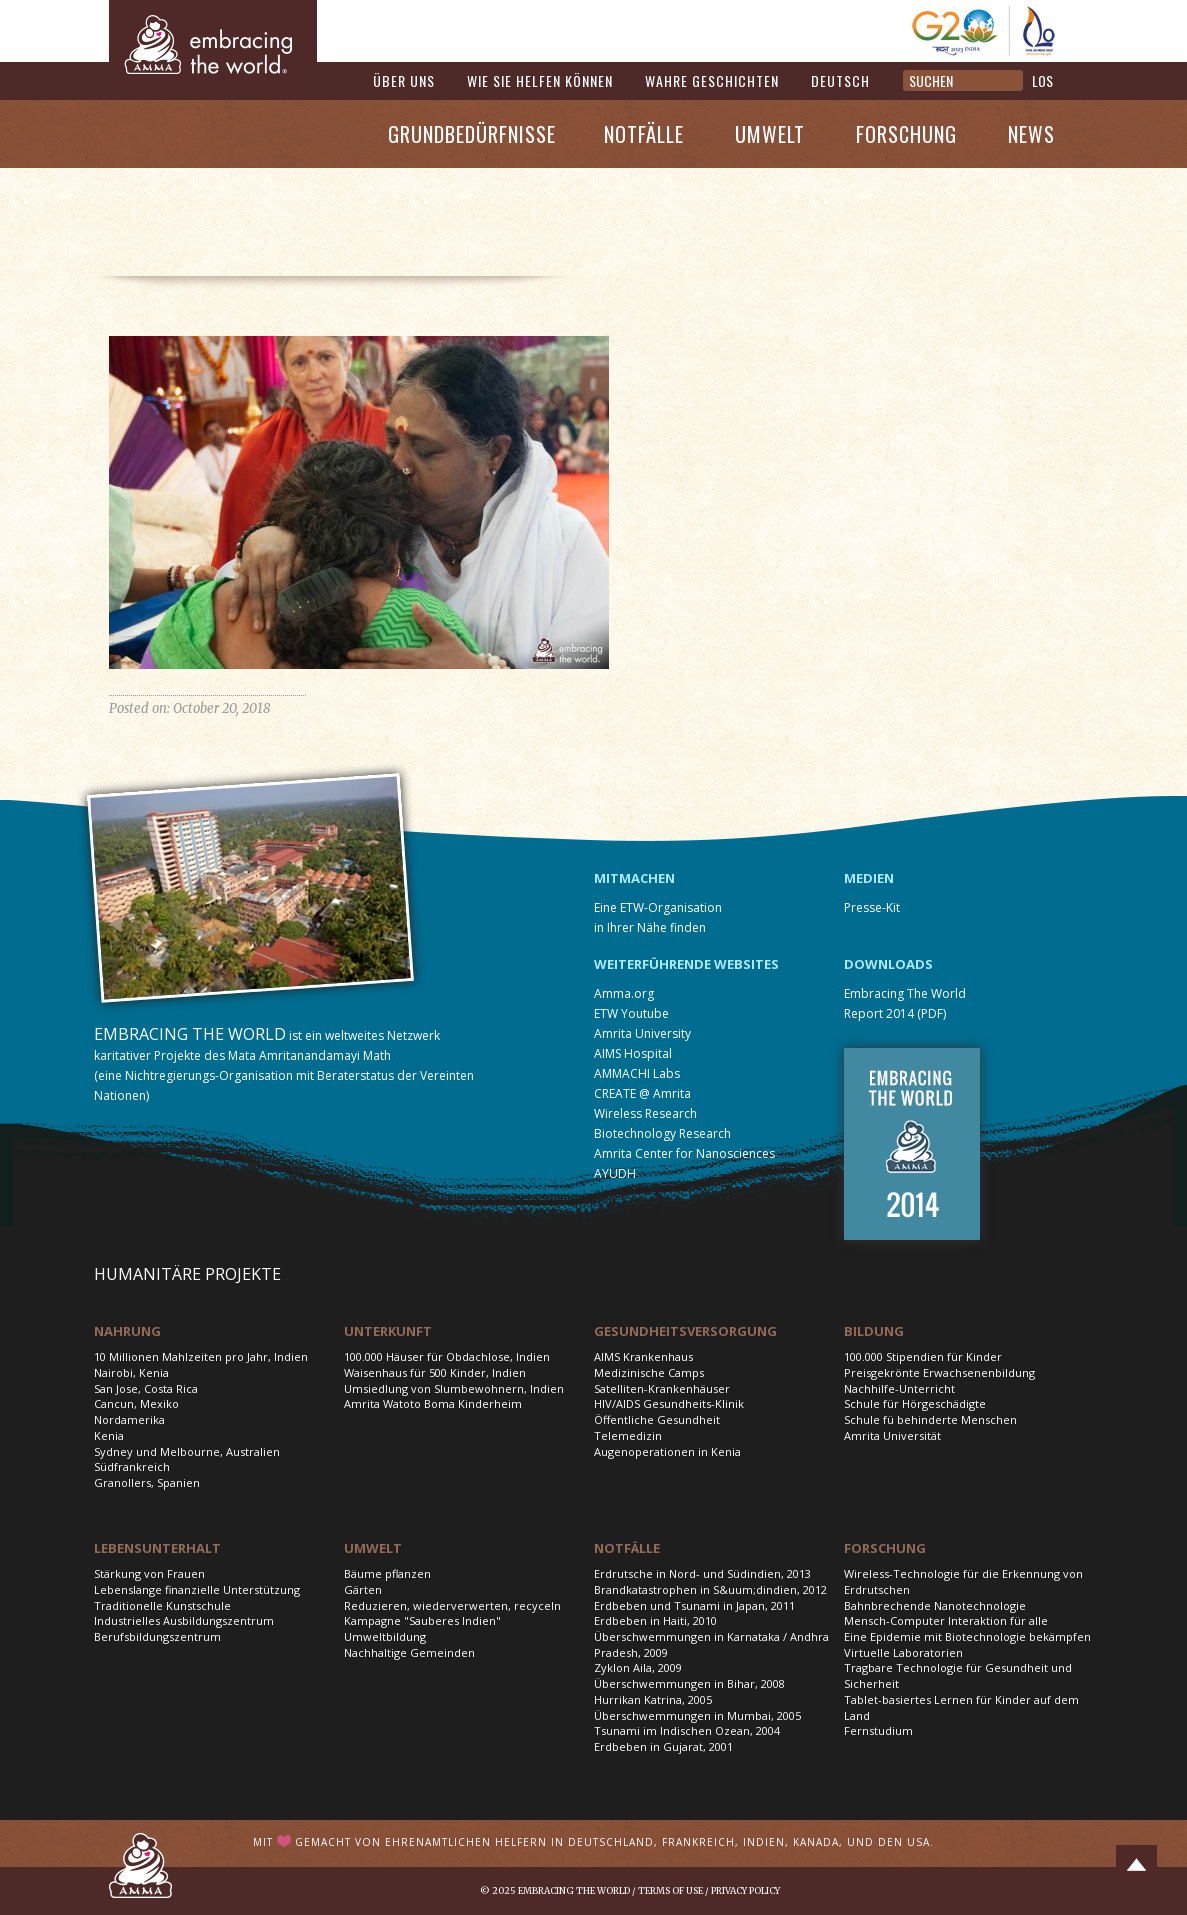 Image resolution: width=1187 pixels, height=1915 pixels. What do you see at coordinates (472, 134) in the screenshot?
I see `Grundbedürfnisse` at bounding box center [472, 134].